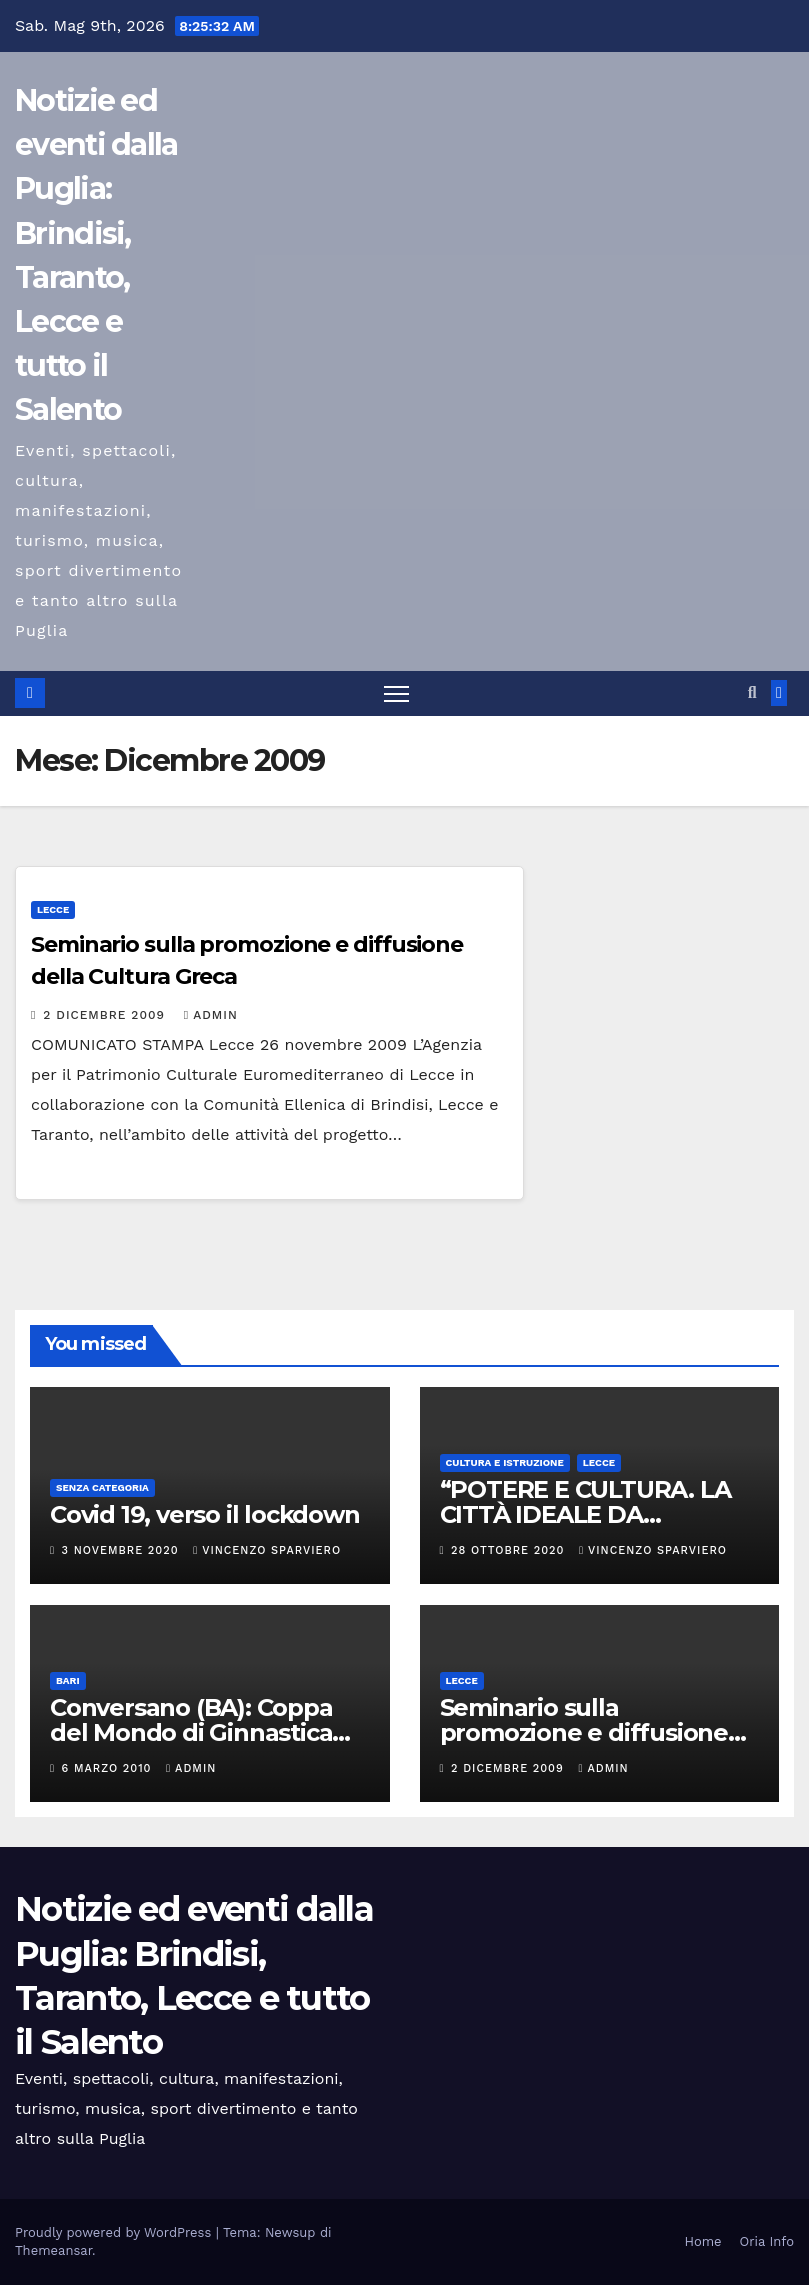 The width and height of the screenshot is (809, 2285). I want to click on [Attiva/disattiva la navigazione], so click(396, 693).